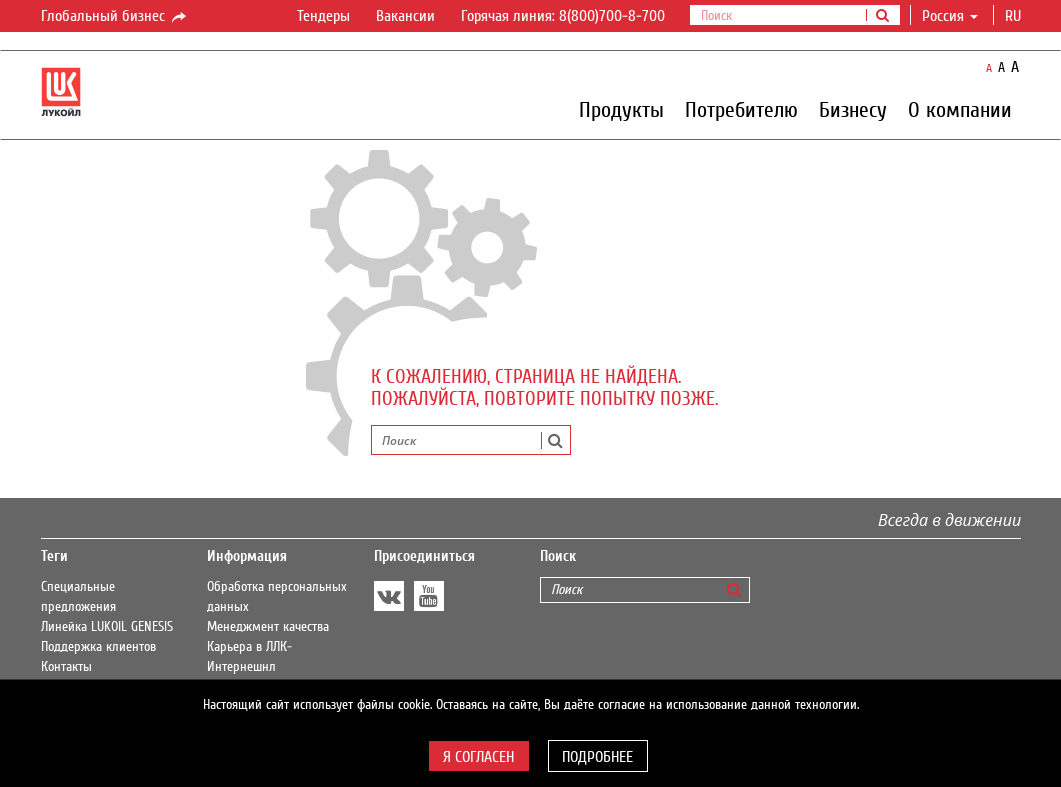  What do you see at coordinates (66, 667) in the screenshot?
I see `Контакты` at bounding box center [66, 667].